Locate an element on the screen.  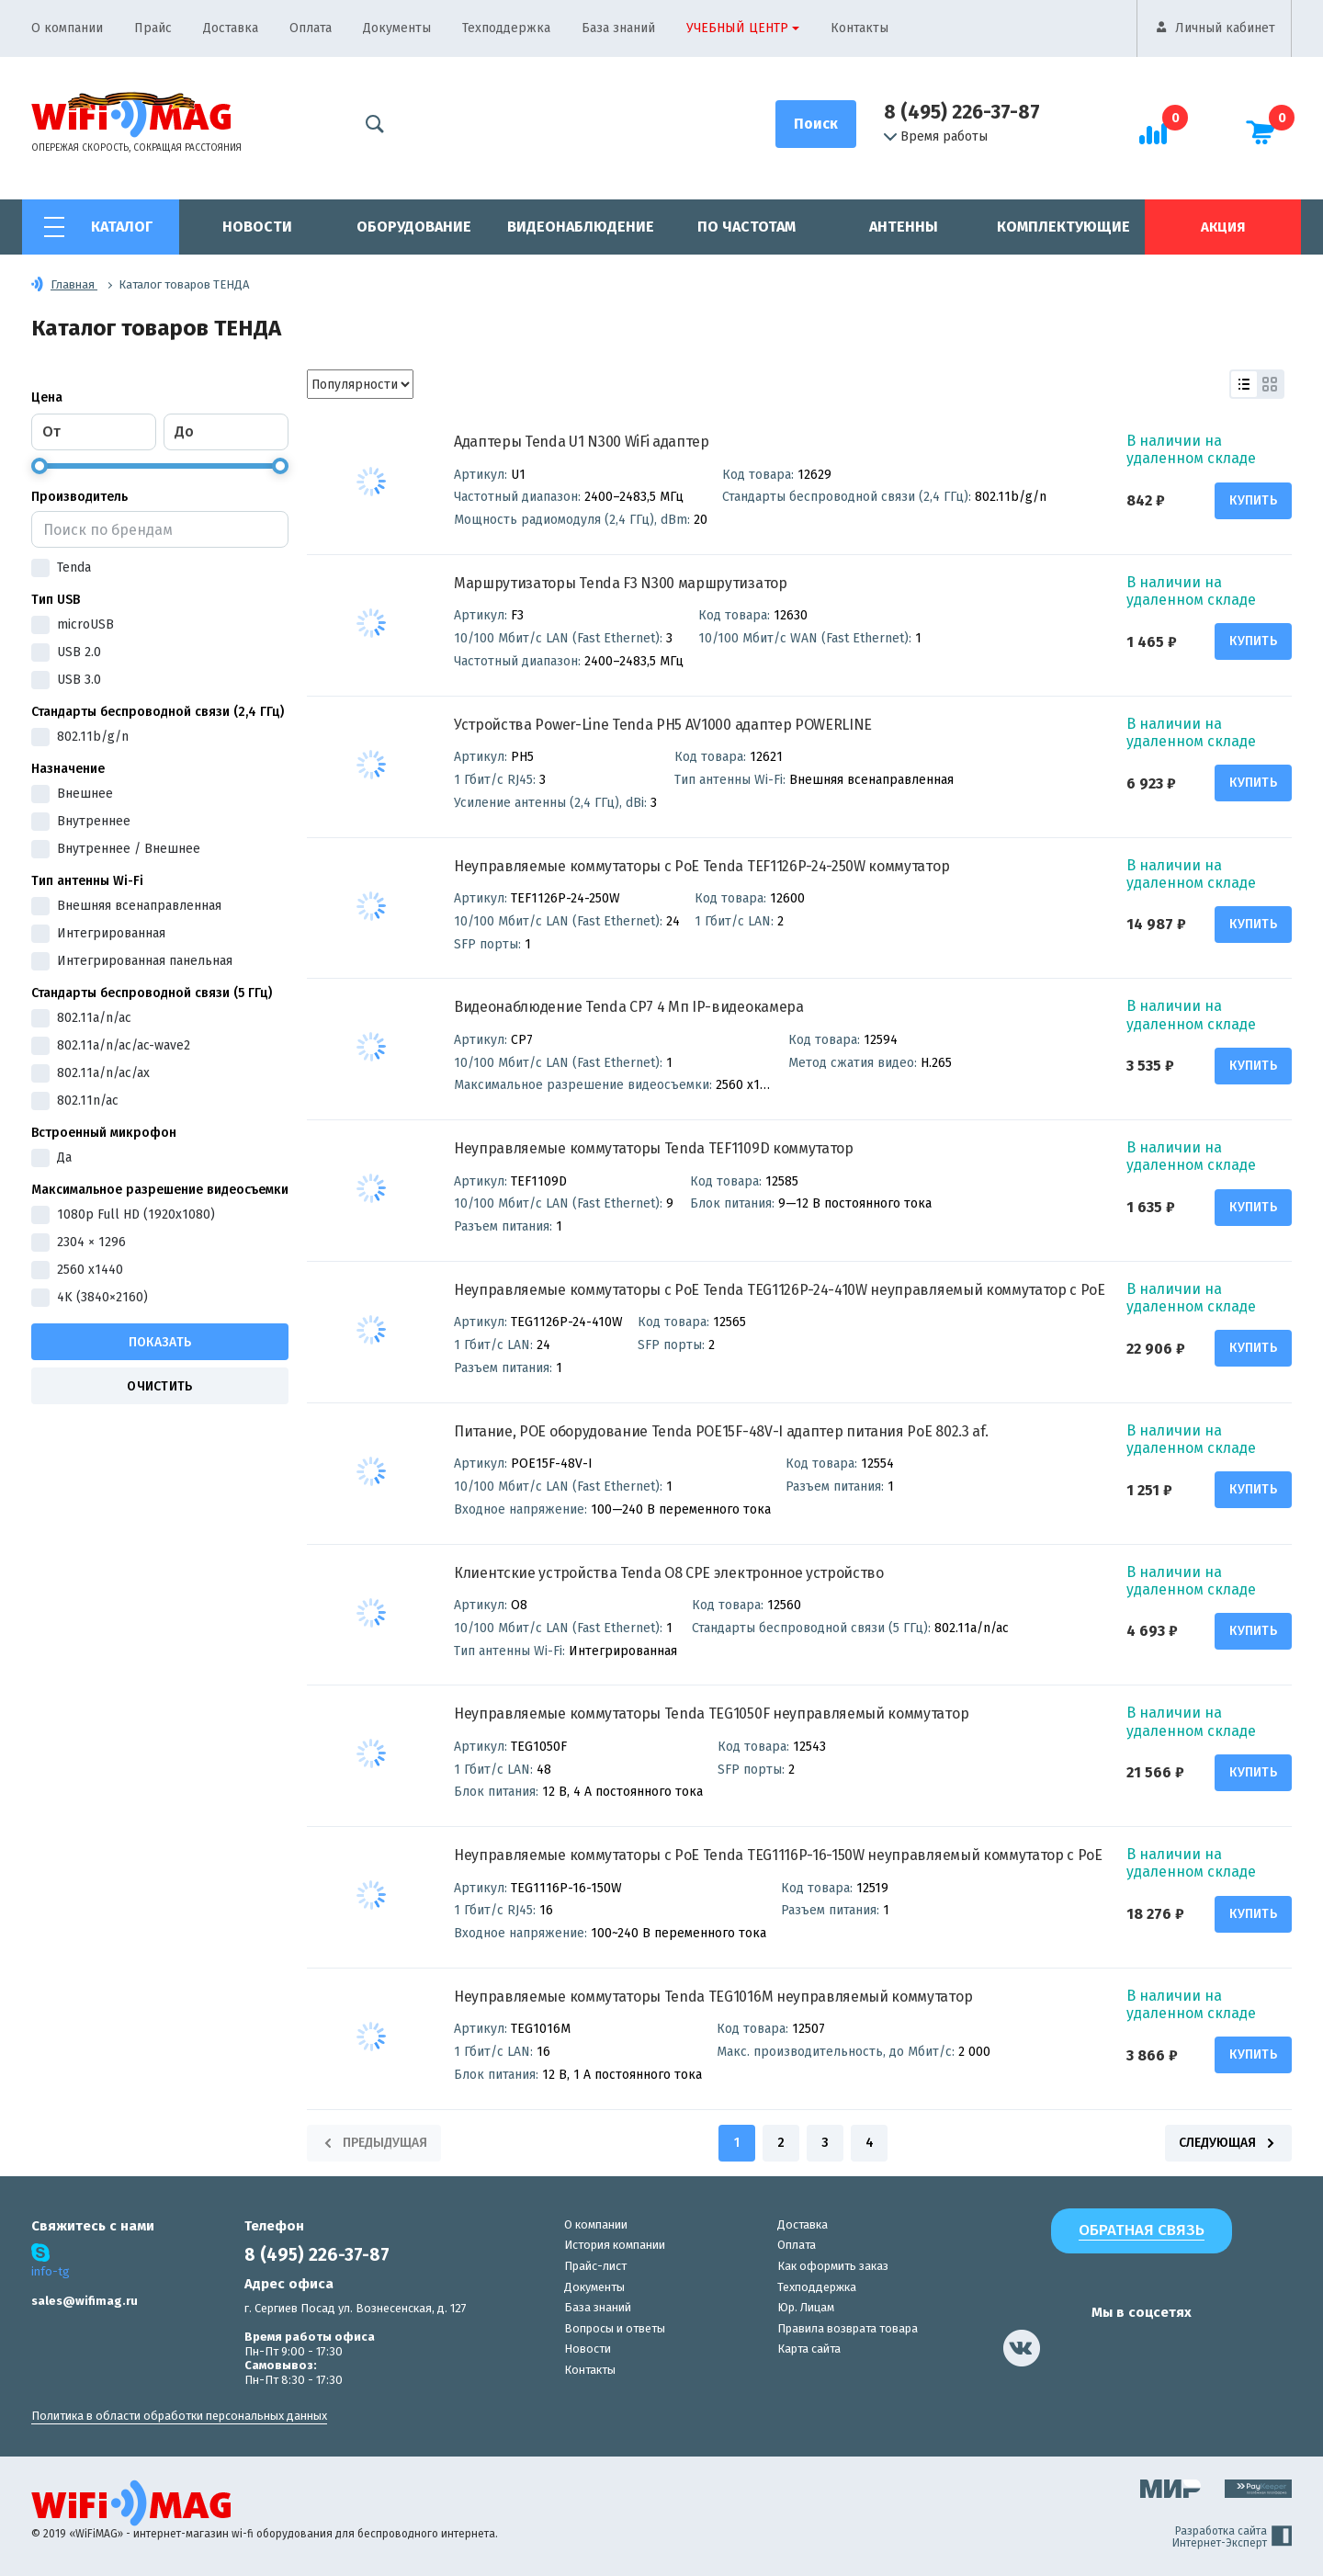
sales@wifimag.ru is located at coordinates (84, 2301).